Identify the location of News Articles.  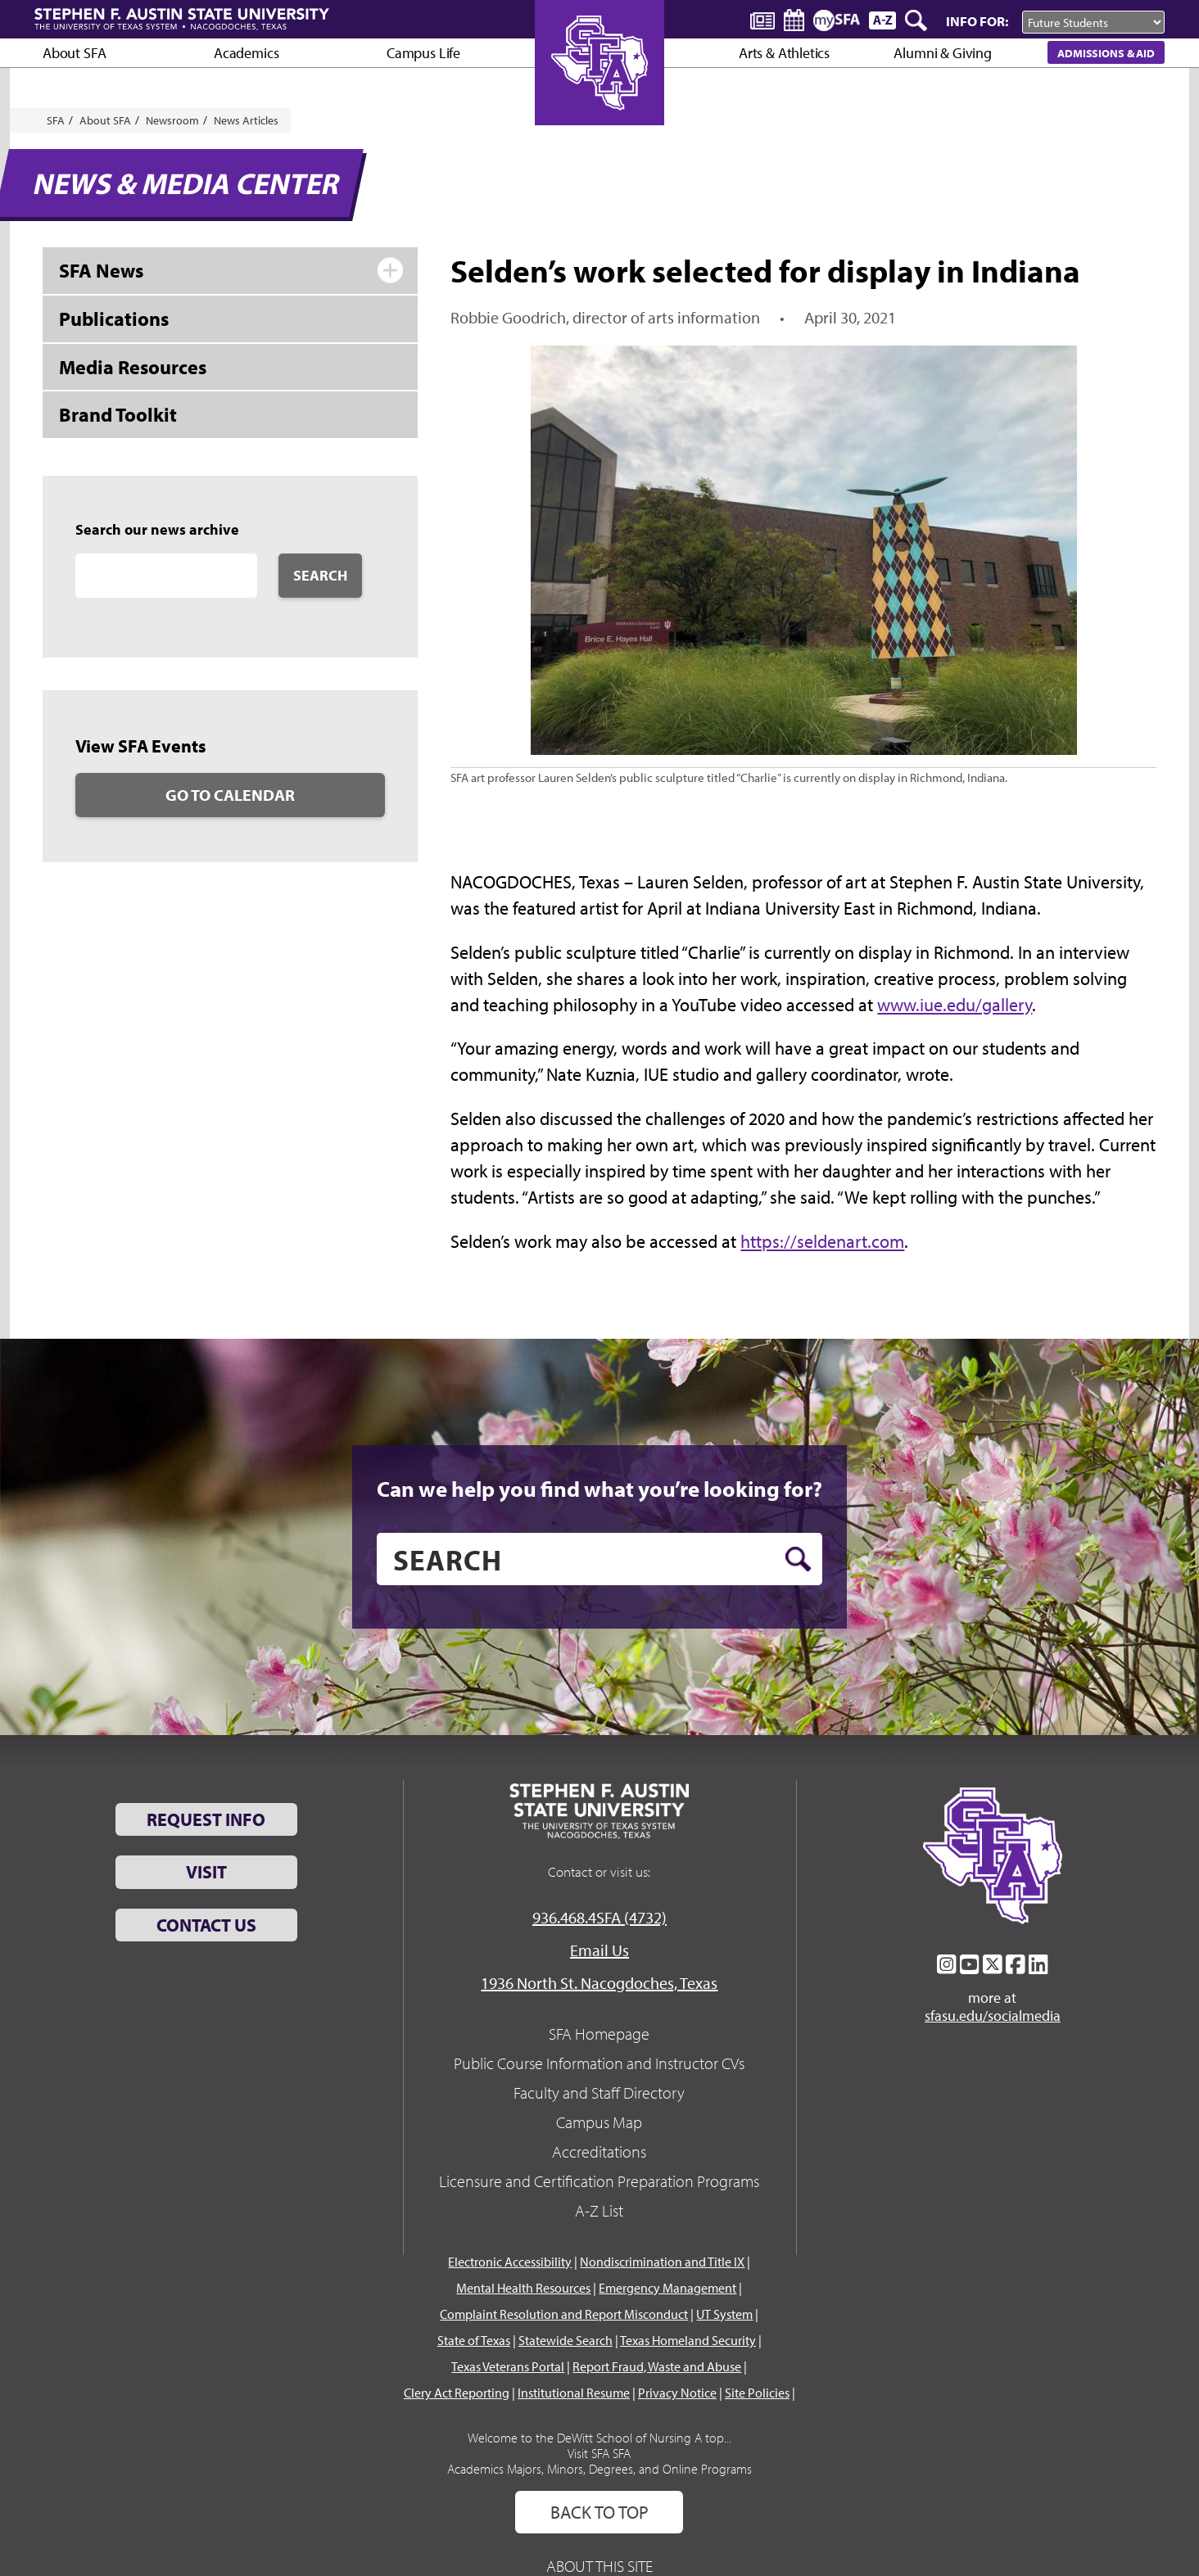
(246, 120).